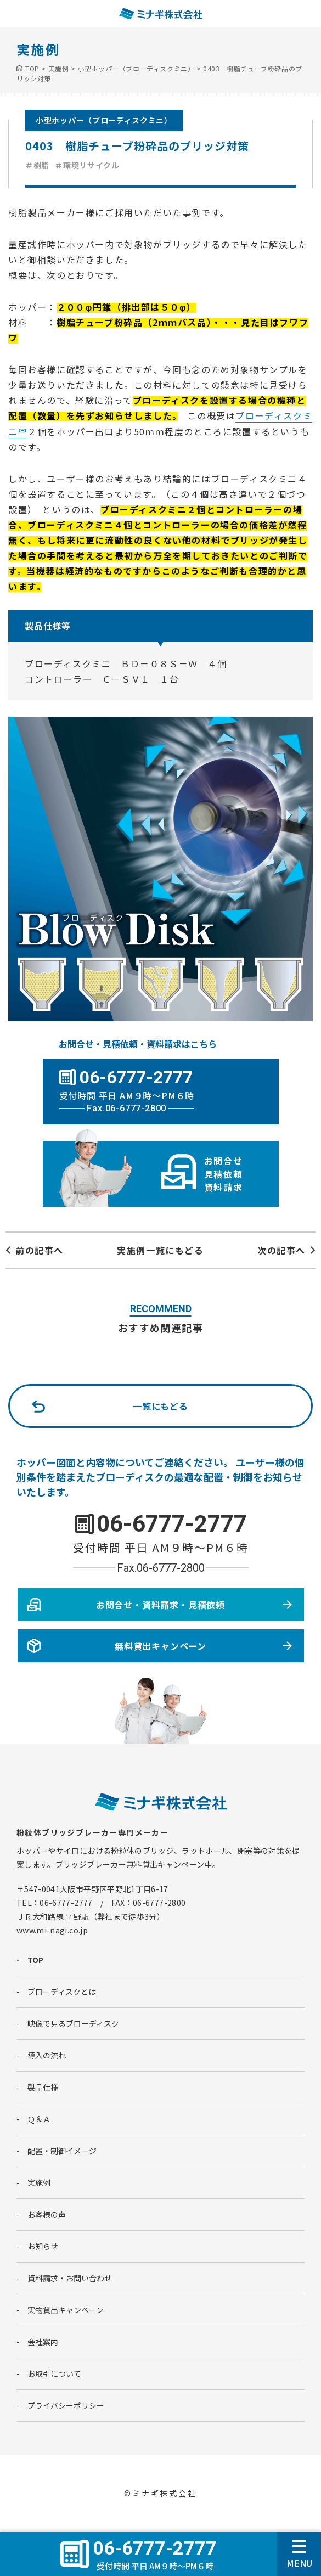 This screenshot has width=321, height=2576. Describe the element at coordinates (65, 2309) in the screenshot. I see `実物貸出キャンペーン` at that location.